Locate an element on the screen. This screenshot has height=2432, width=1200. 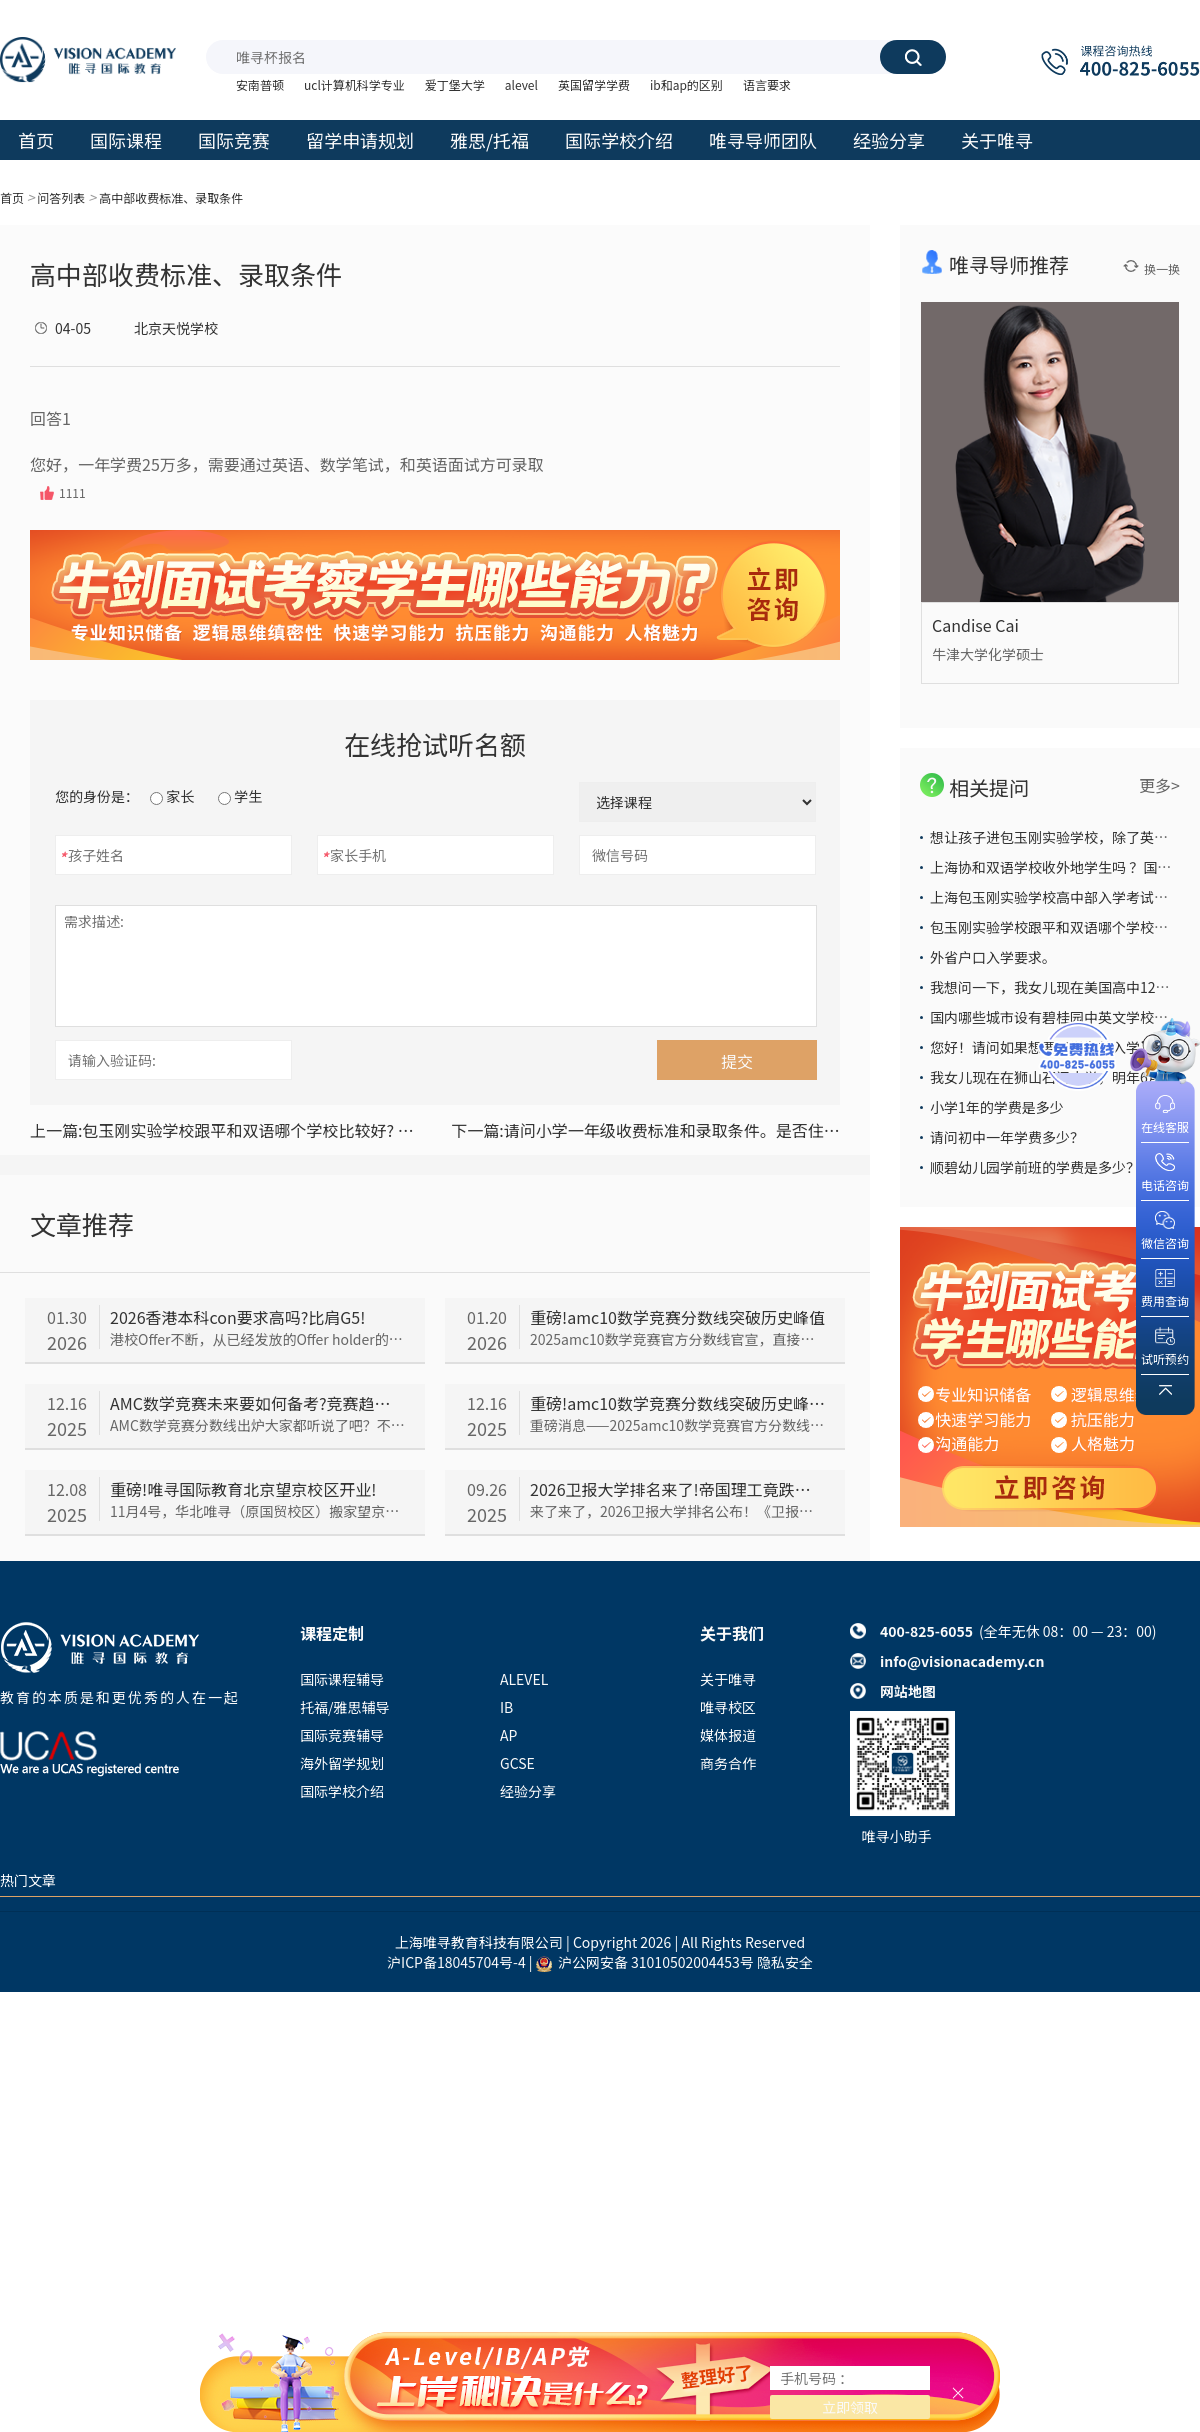
AMC数学竞赛分数线出炉大家都听说了吧？不少同学都在担心未来AMC会越来越难，那以后的备考趋势究竟会如何呢，我们一起来看看~ is located at coordinates (257, 1425).